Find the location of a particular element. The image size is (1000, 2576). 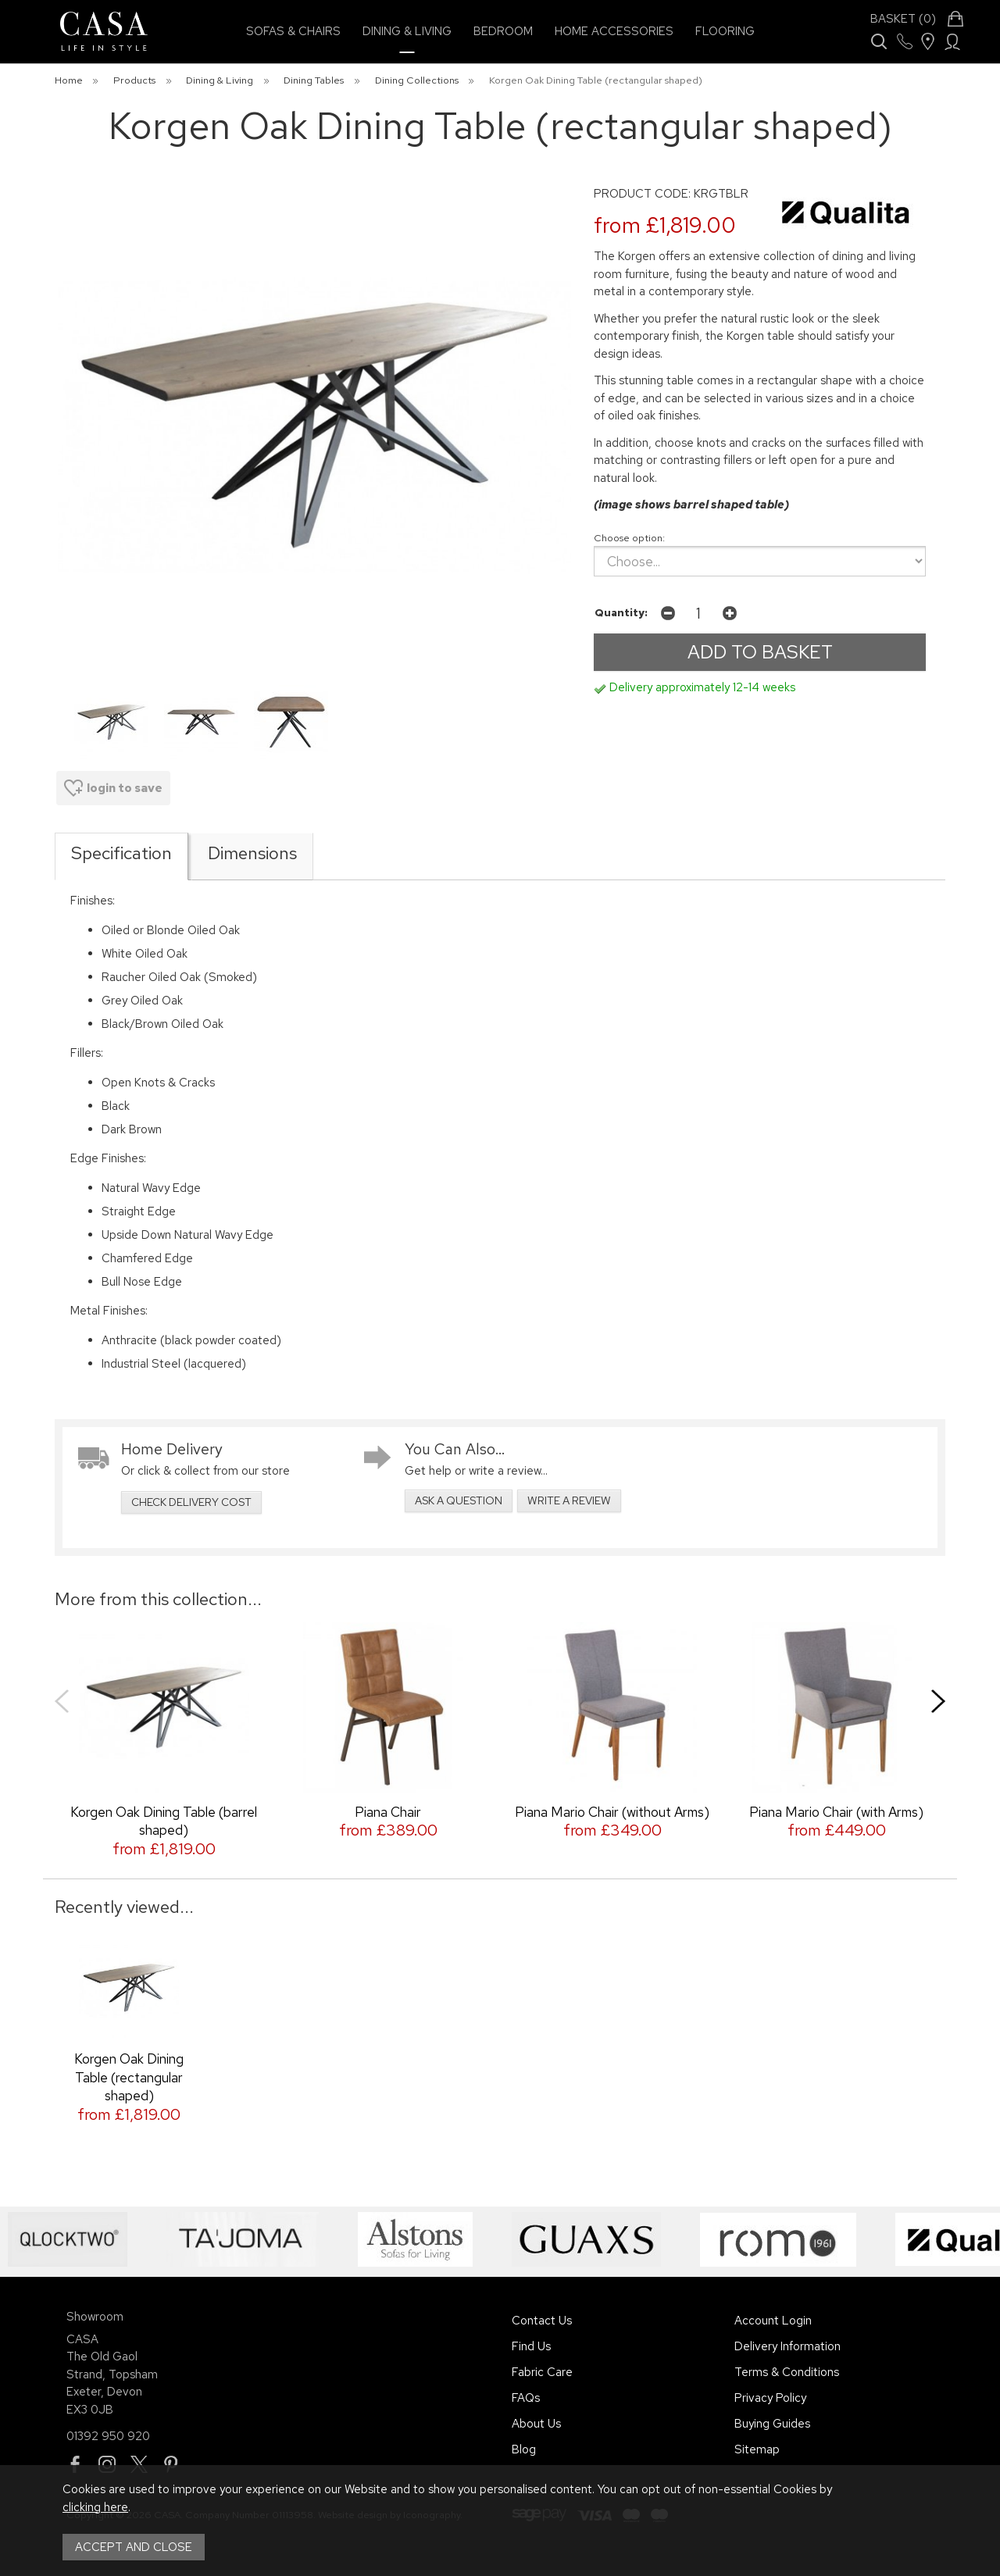

login to save is located at coordinates (113, 788).